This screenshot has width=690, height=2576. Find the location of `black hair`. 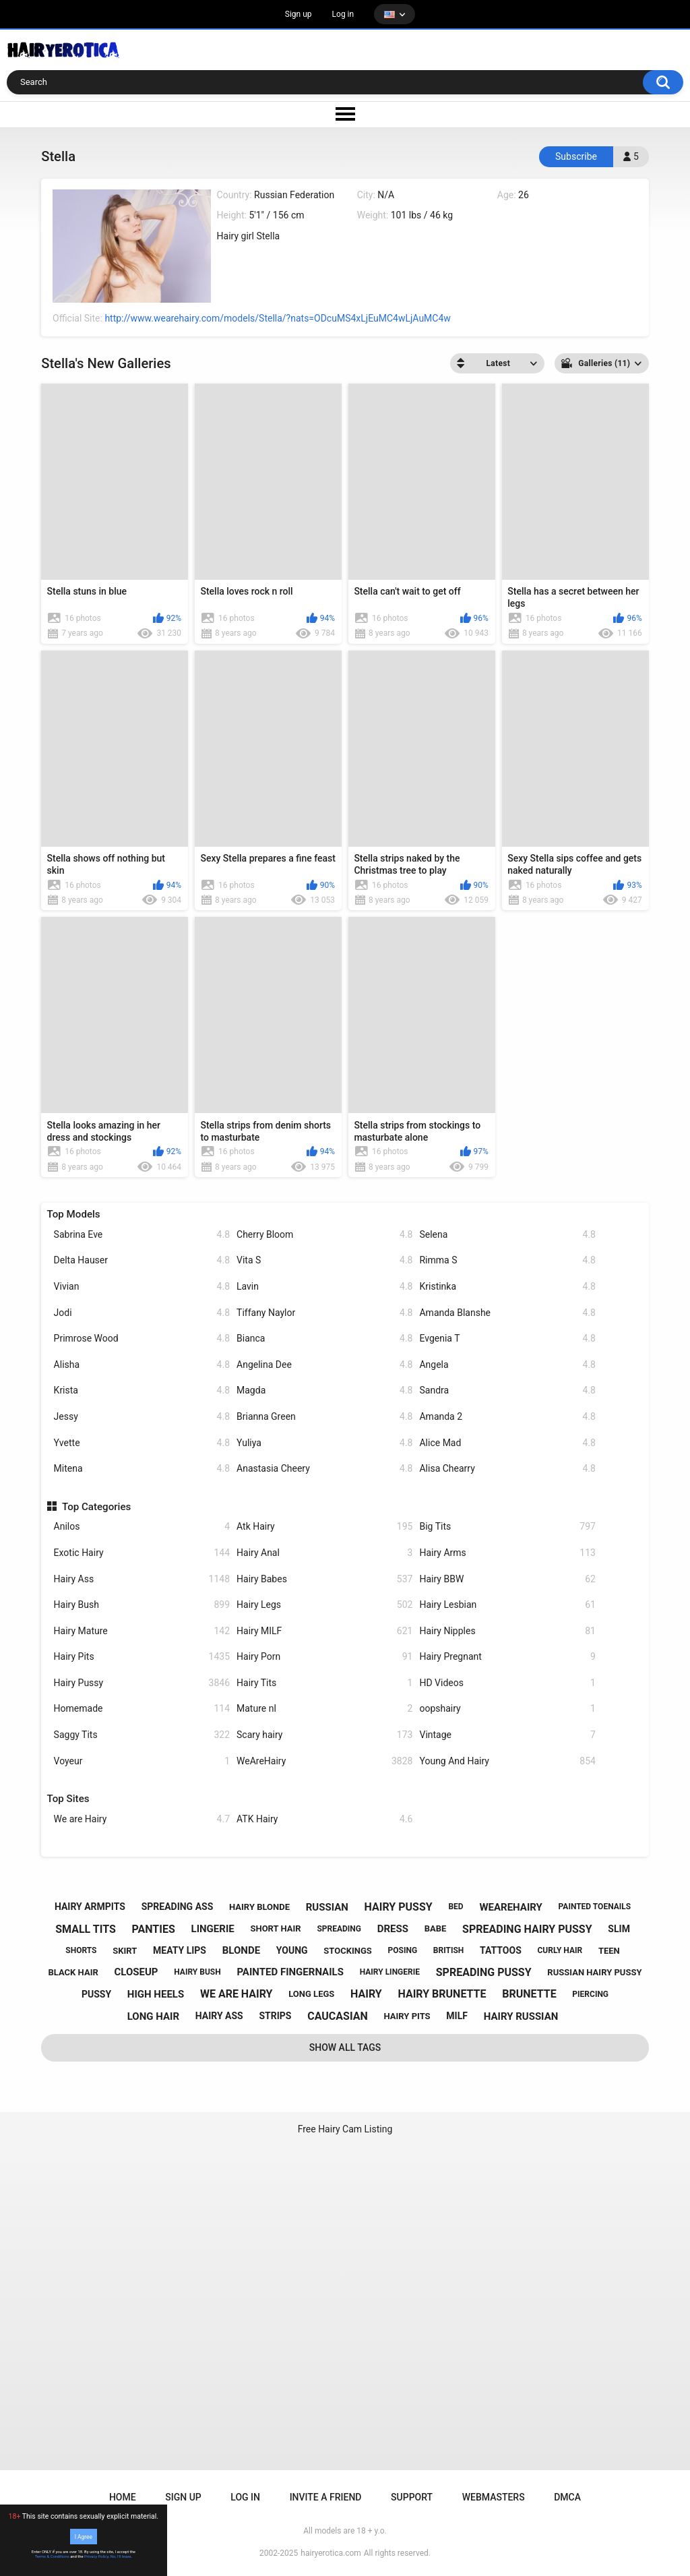

black hair is located at coordinates (73, 1972).